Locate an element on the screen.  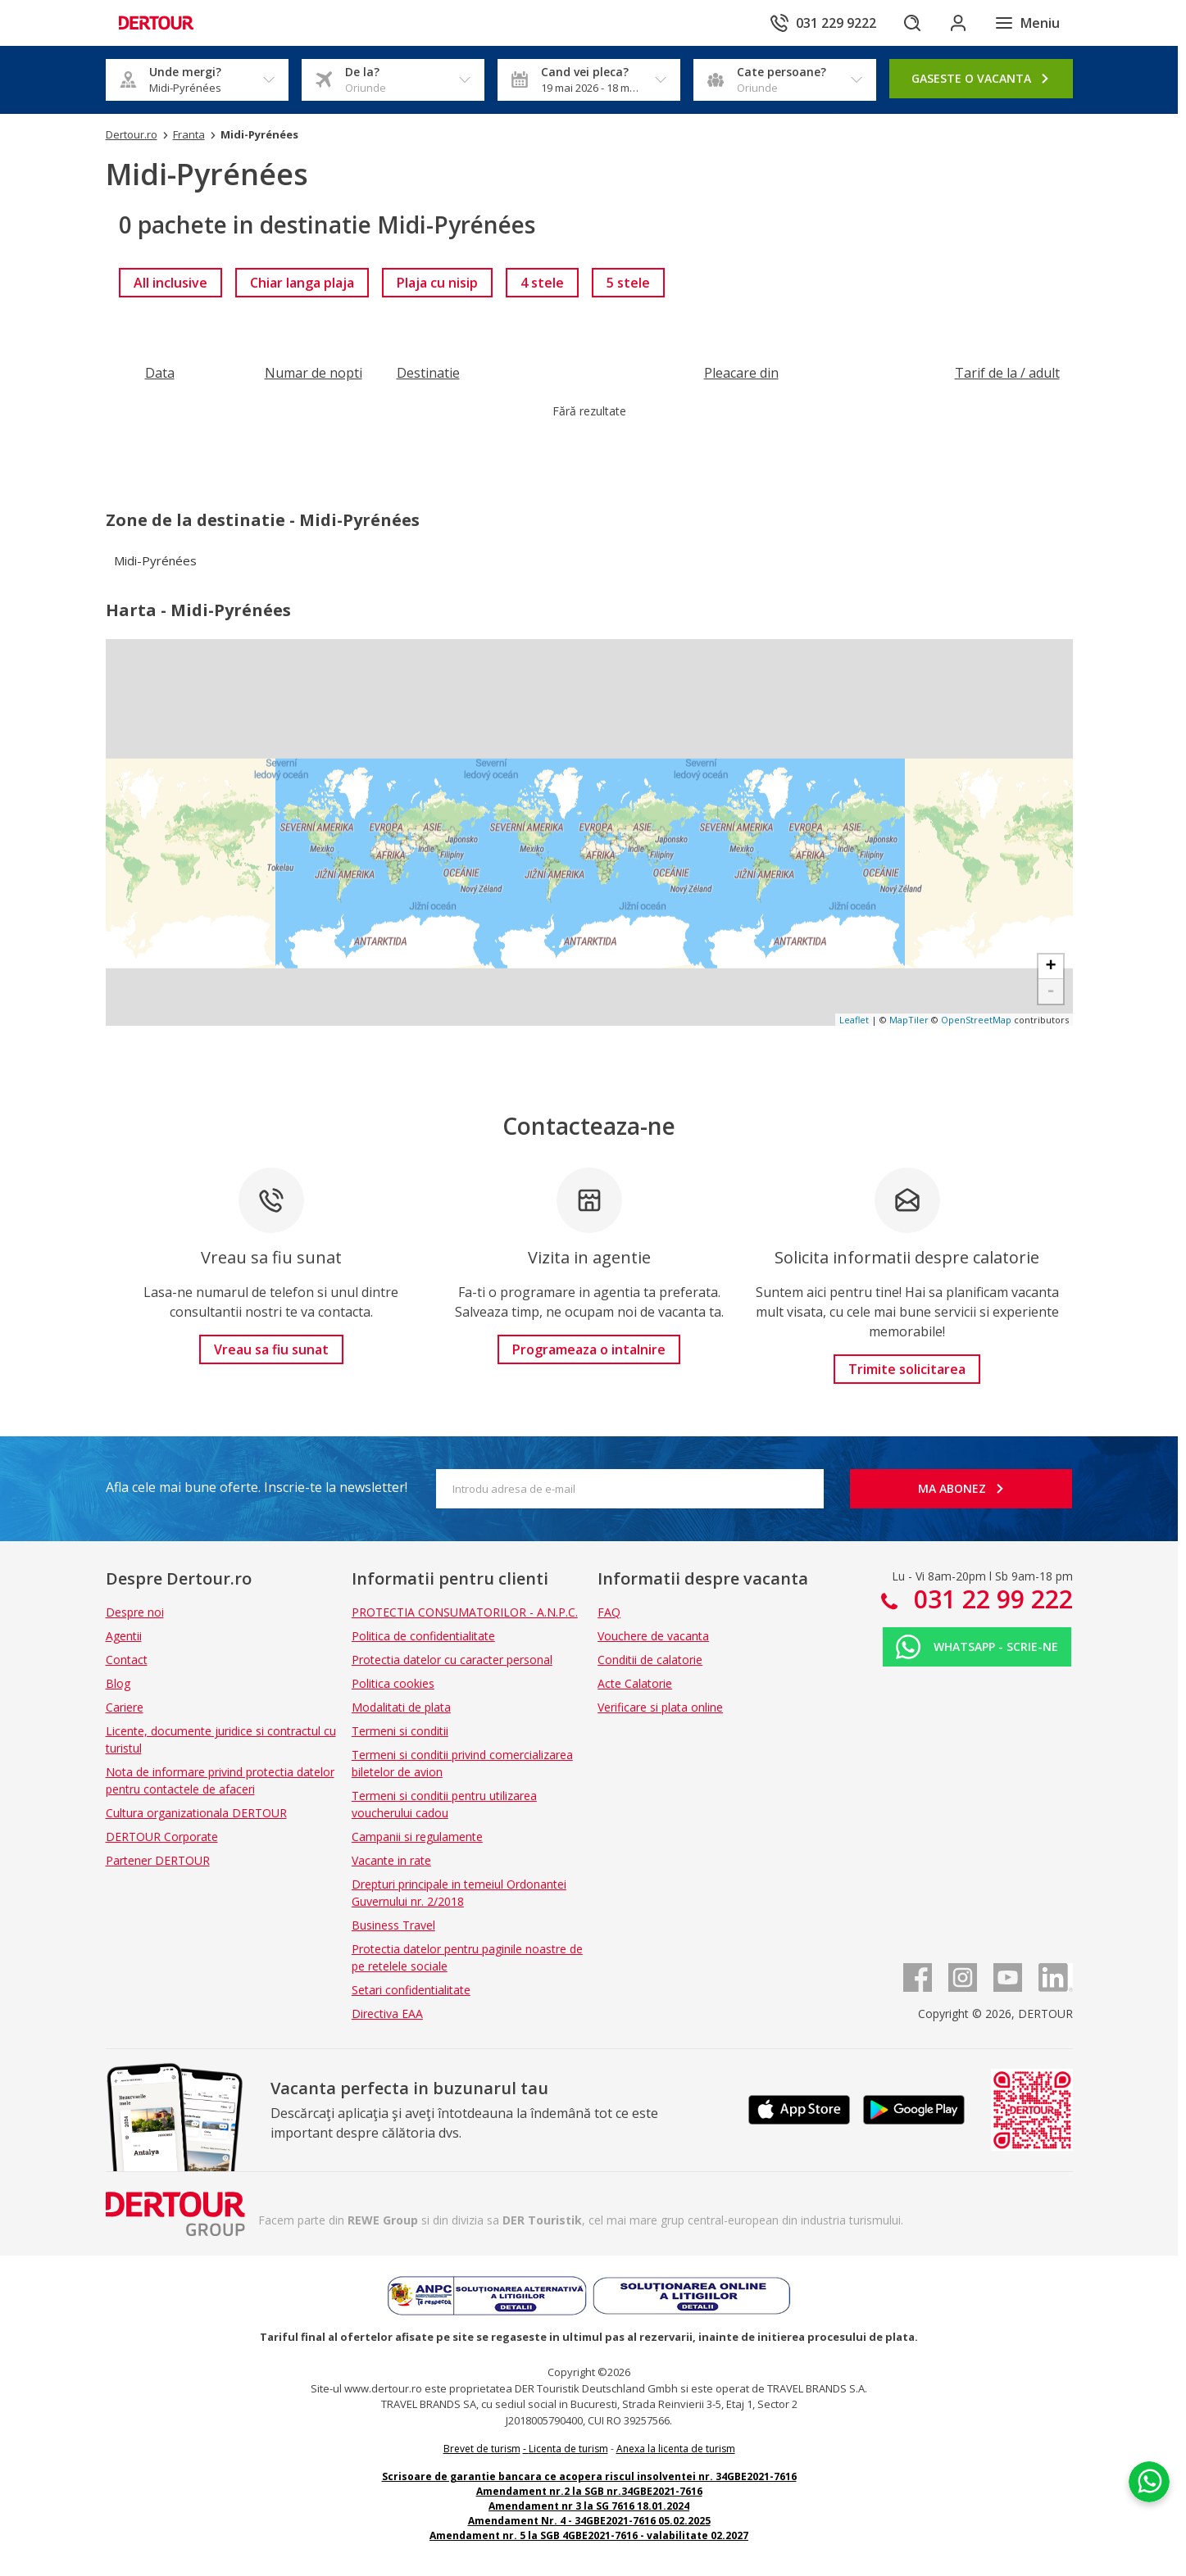
[Filtreaza dupa Pleacare din] is located at coordinates (741, 373).